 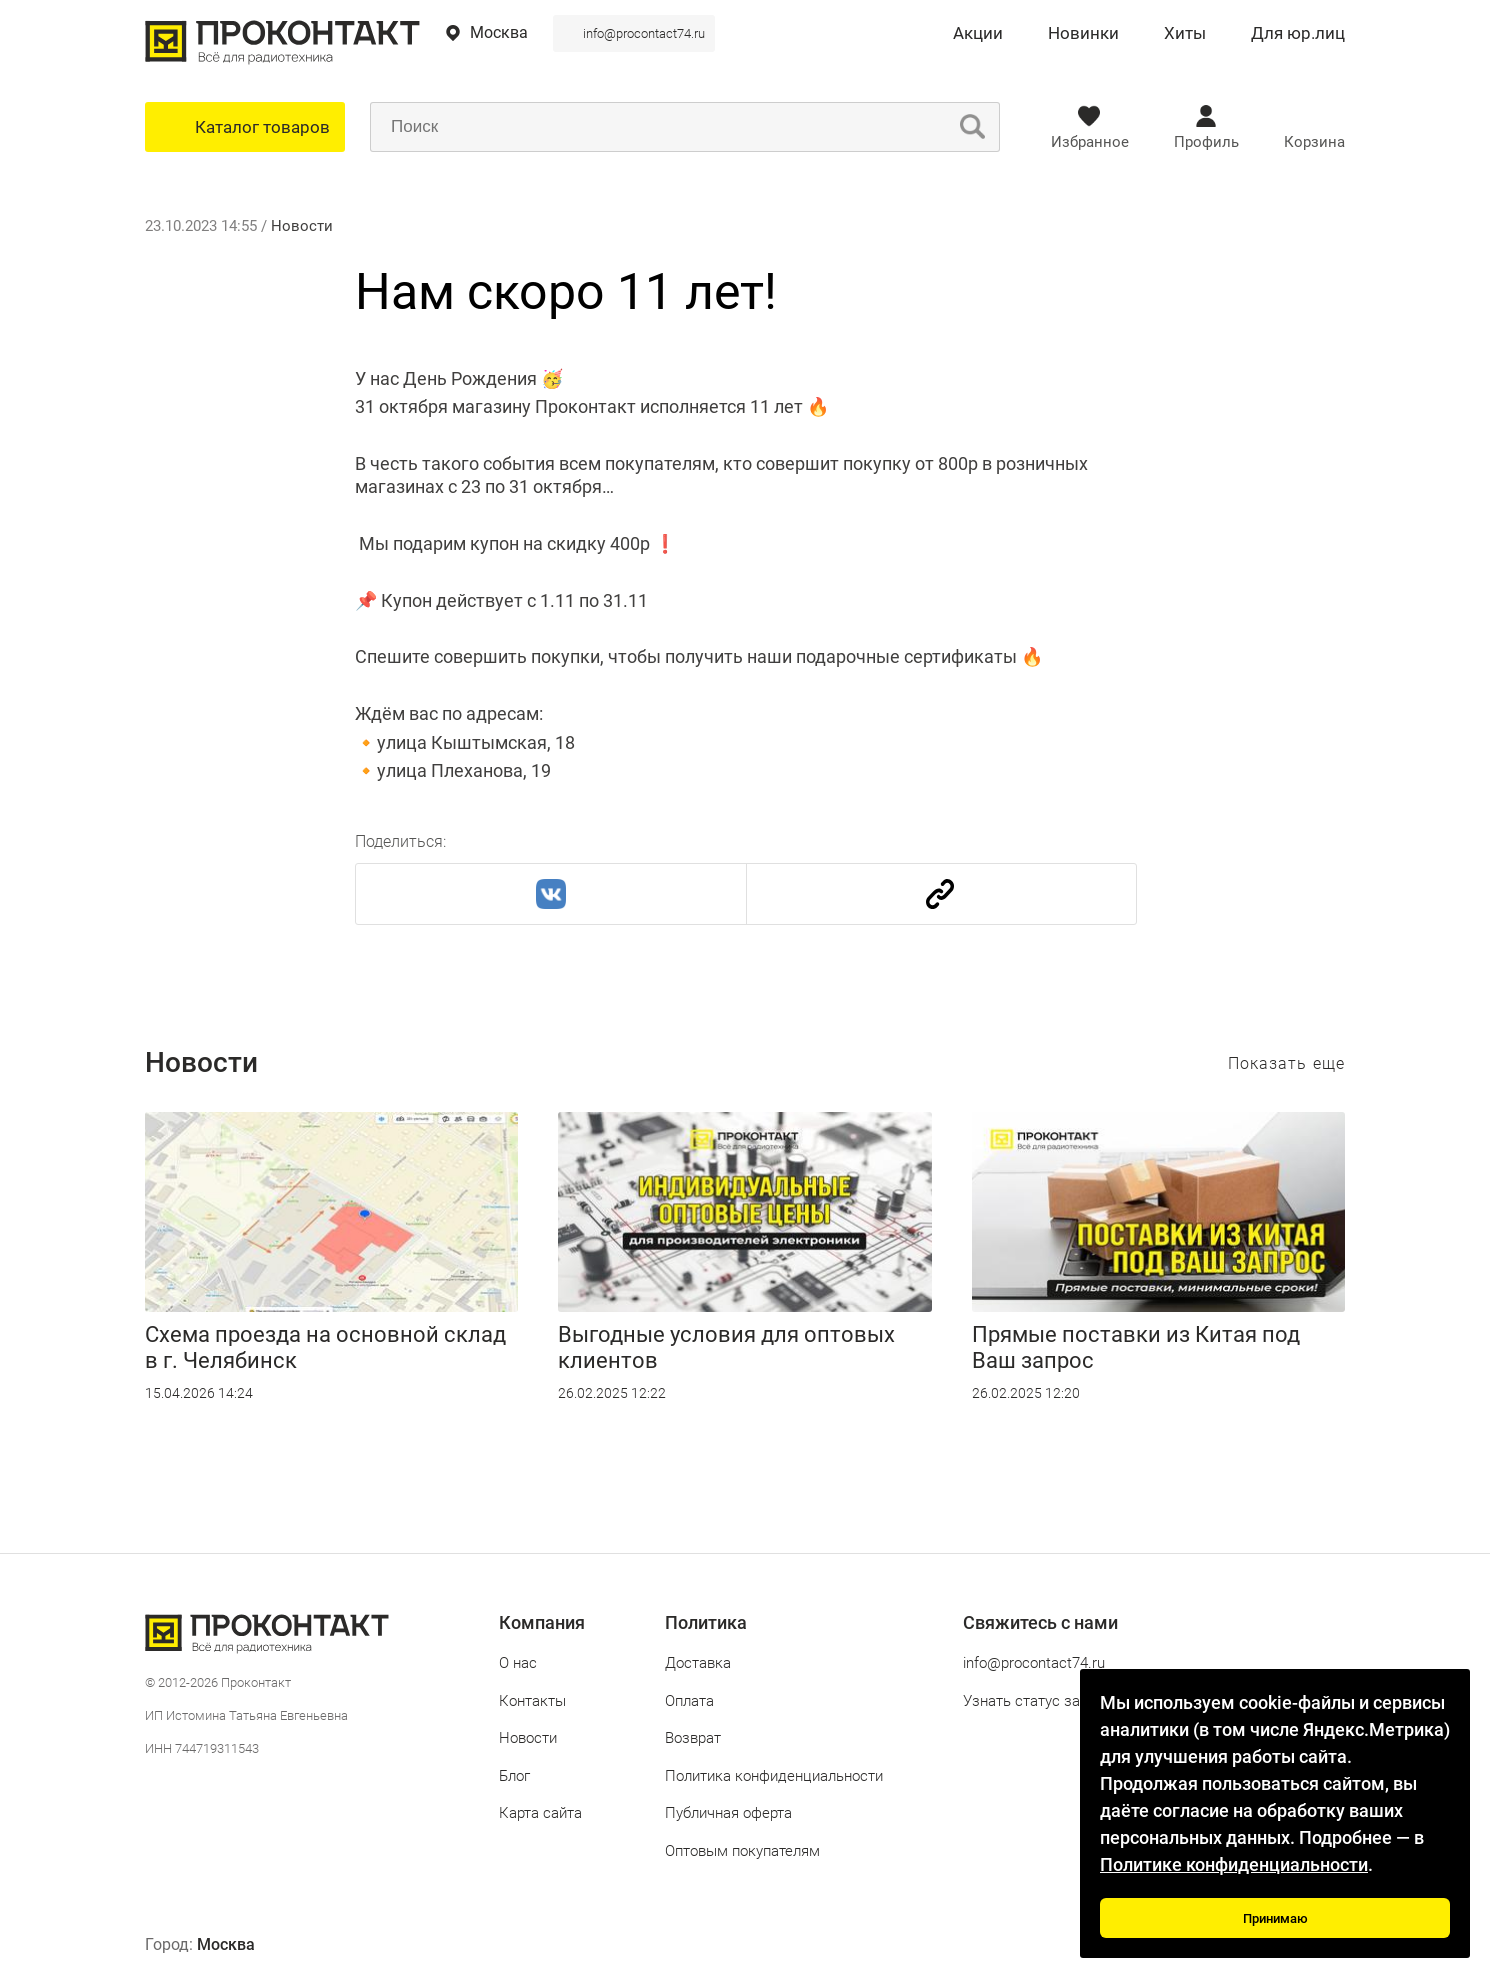 I want to click on Контакты, so click(x=532, y=1701).